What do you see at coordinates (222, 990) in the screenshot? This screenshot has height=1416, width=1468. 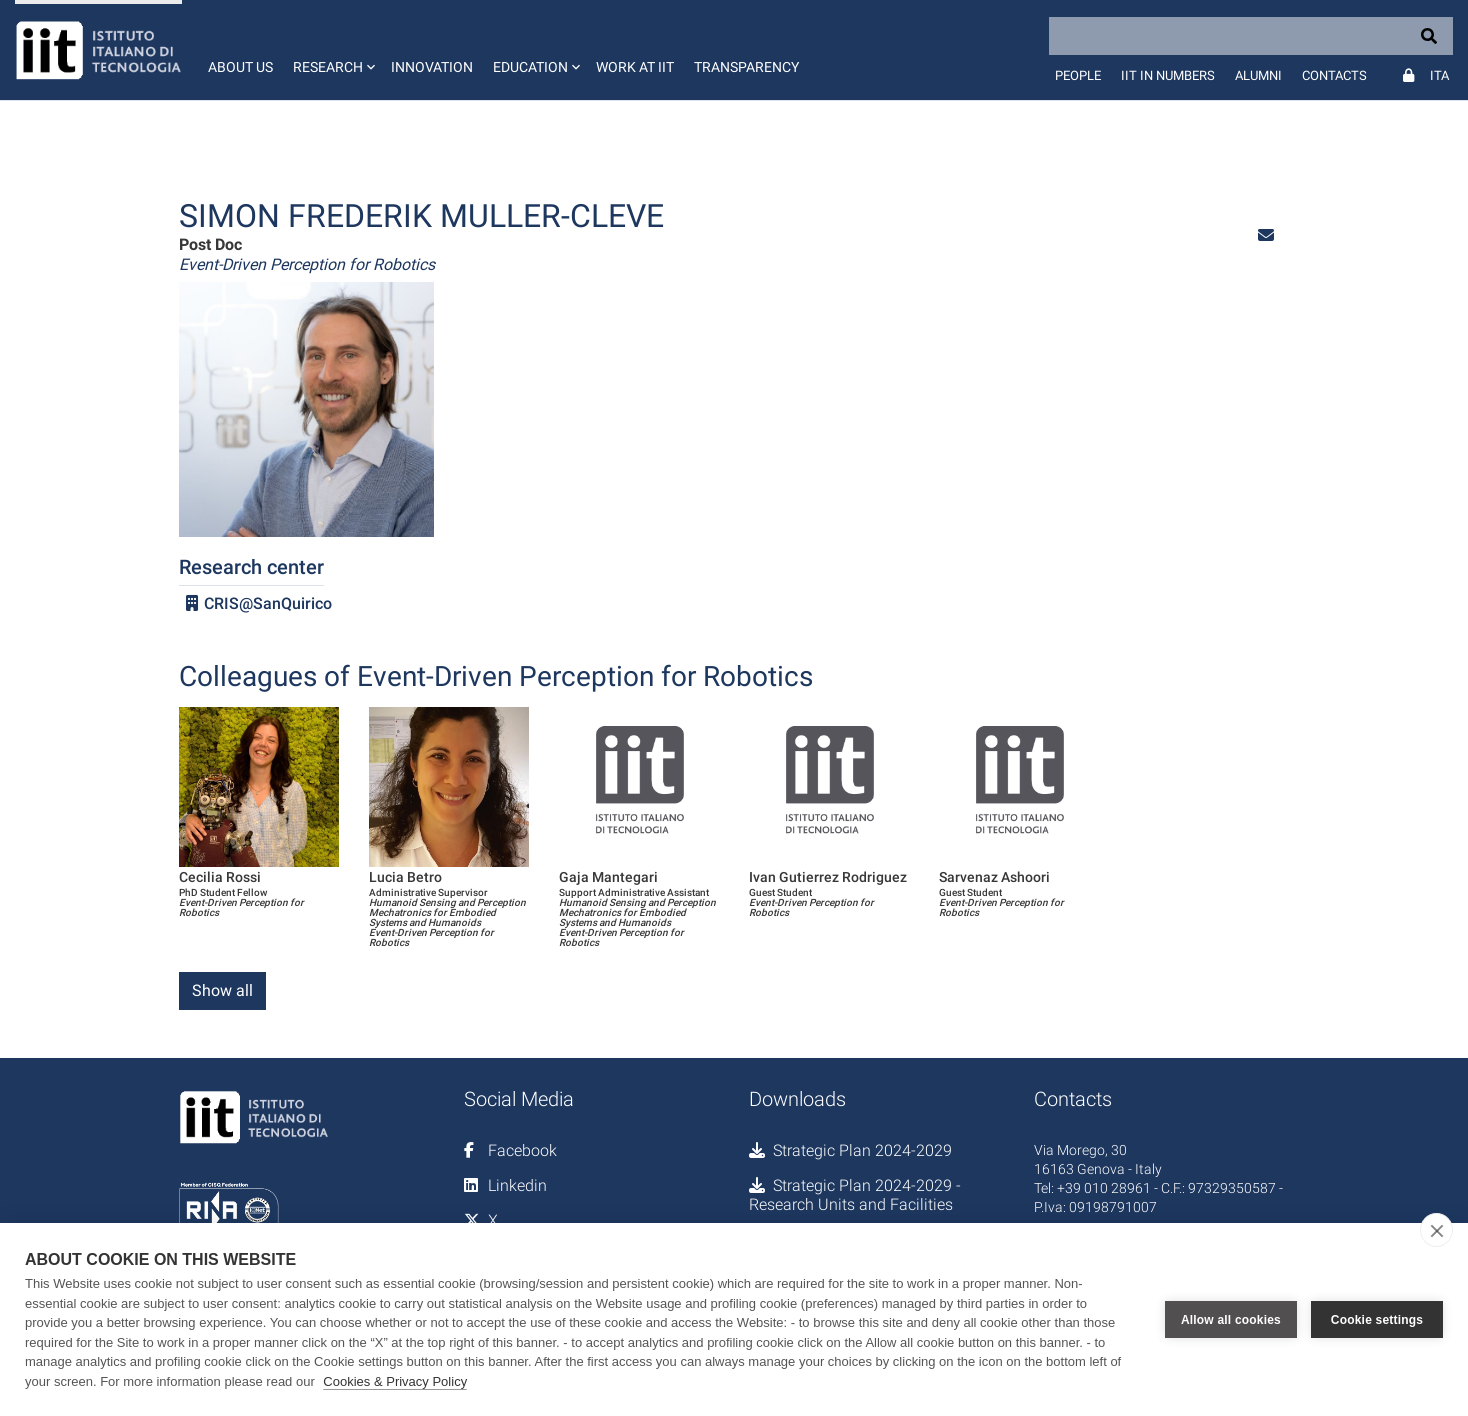 I see `Show all` at bounding box center [222, 990].